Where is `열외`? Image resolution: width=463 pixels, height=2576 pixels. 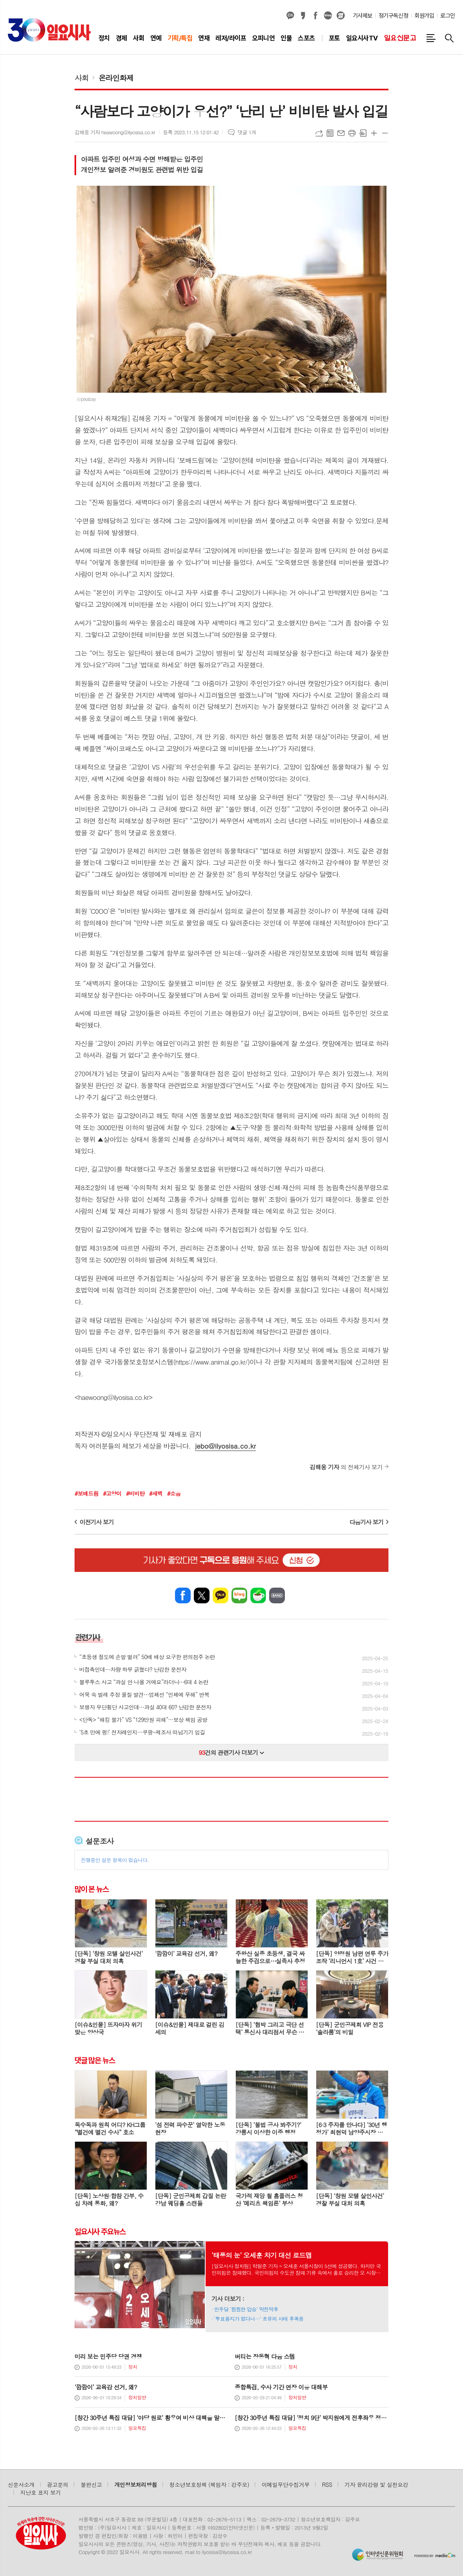
열외 is located at coordinates (340, 16).